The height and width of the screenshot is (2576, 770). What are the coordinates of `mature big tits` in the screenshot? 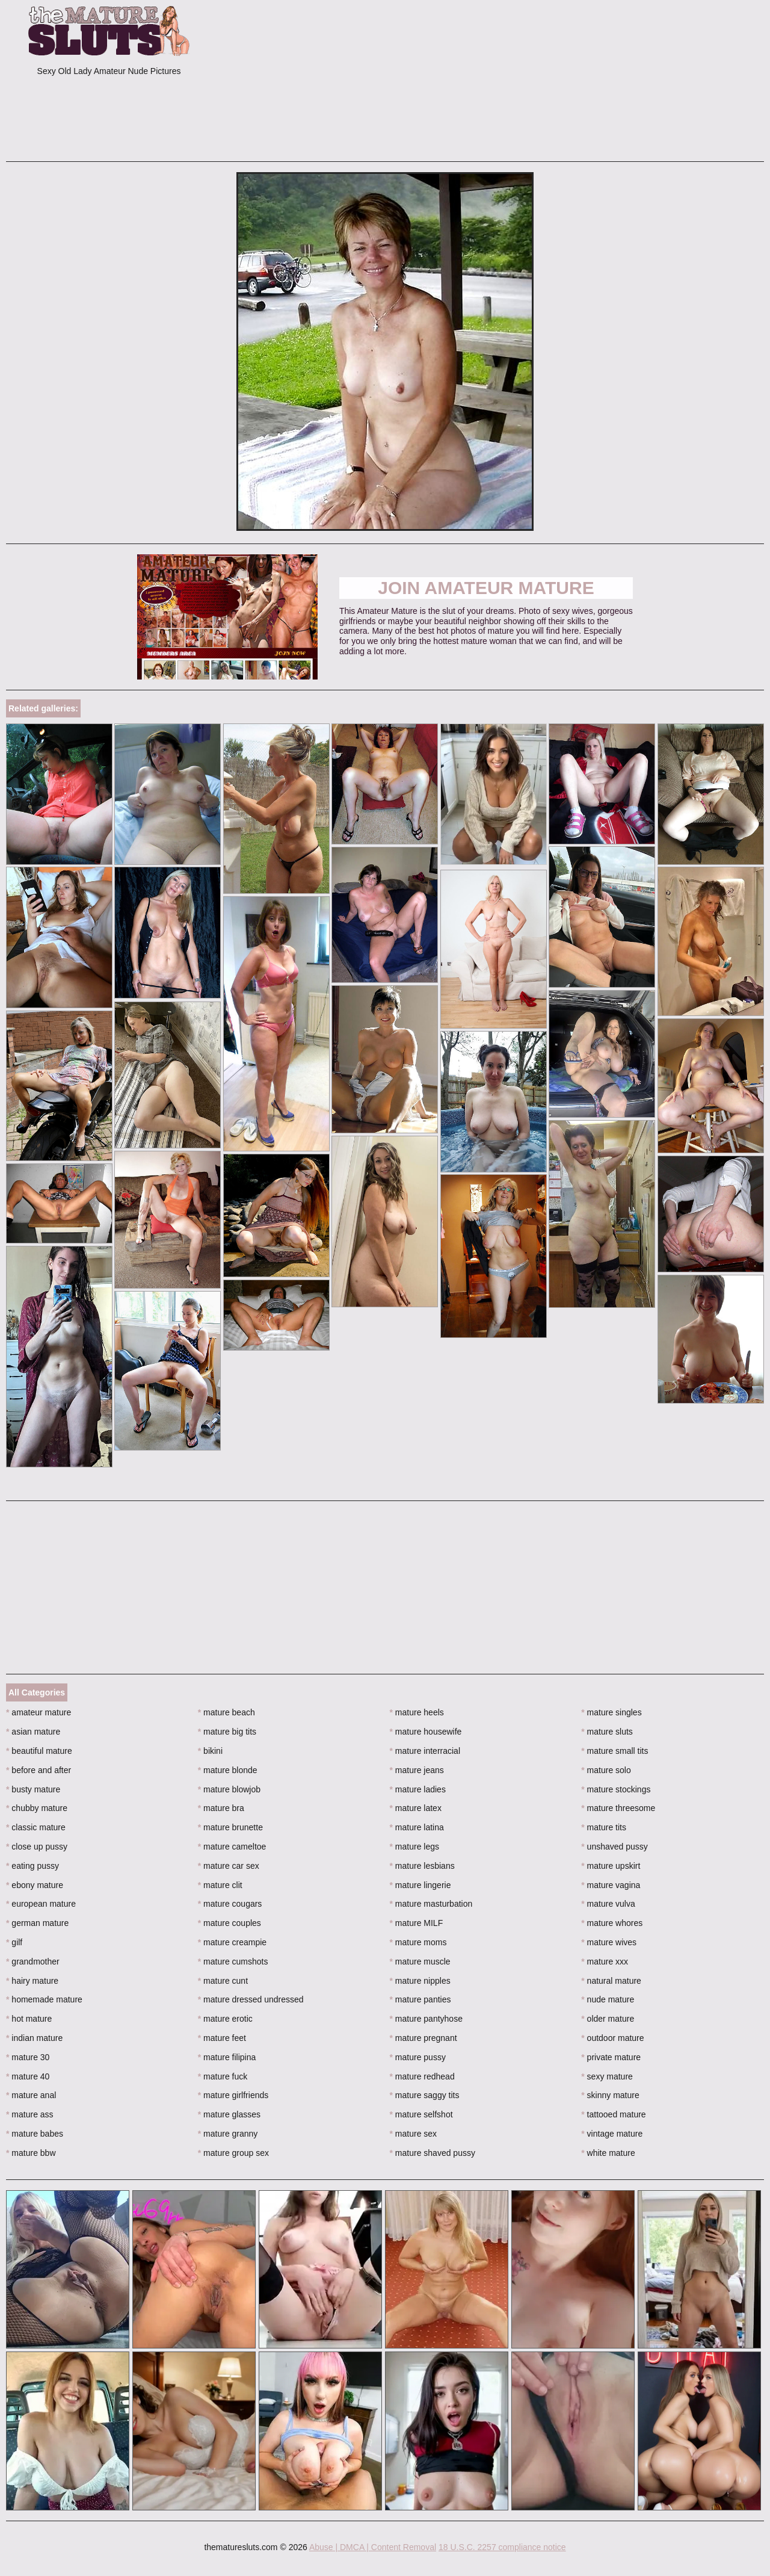 It's located at (227, 1731).